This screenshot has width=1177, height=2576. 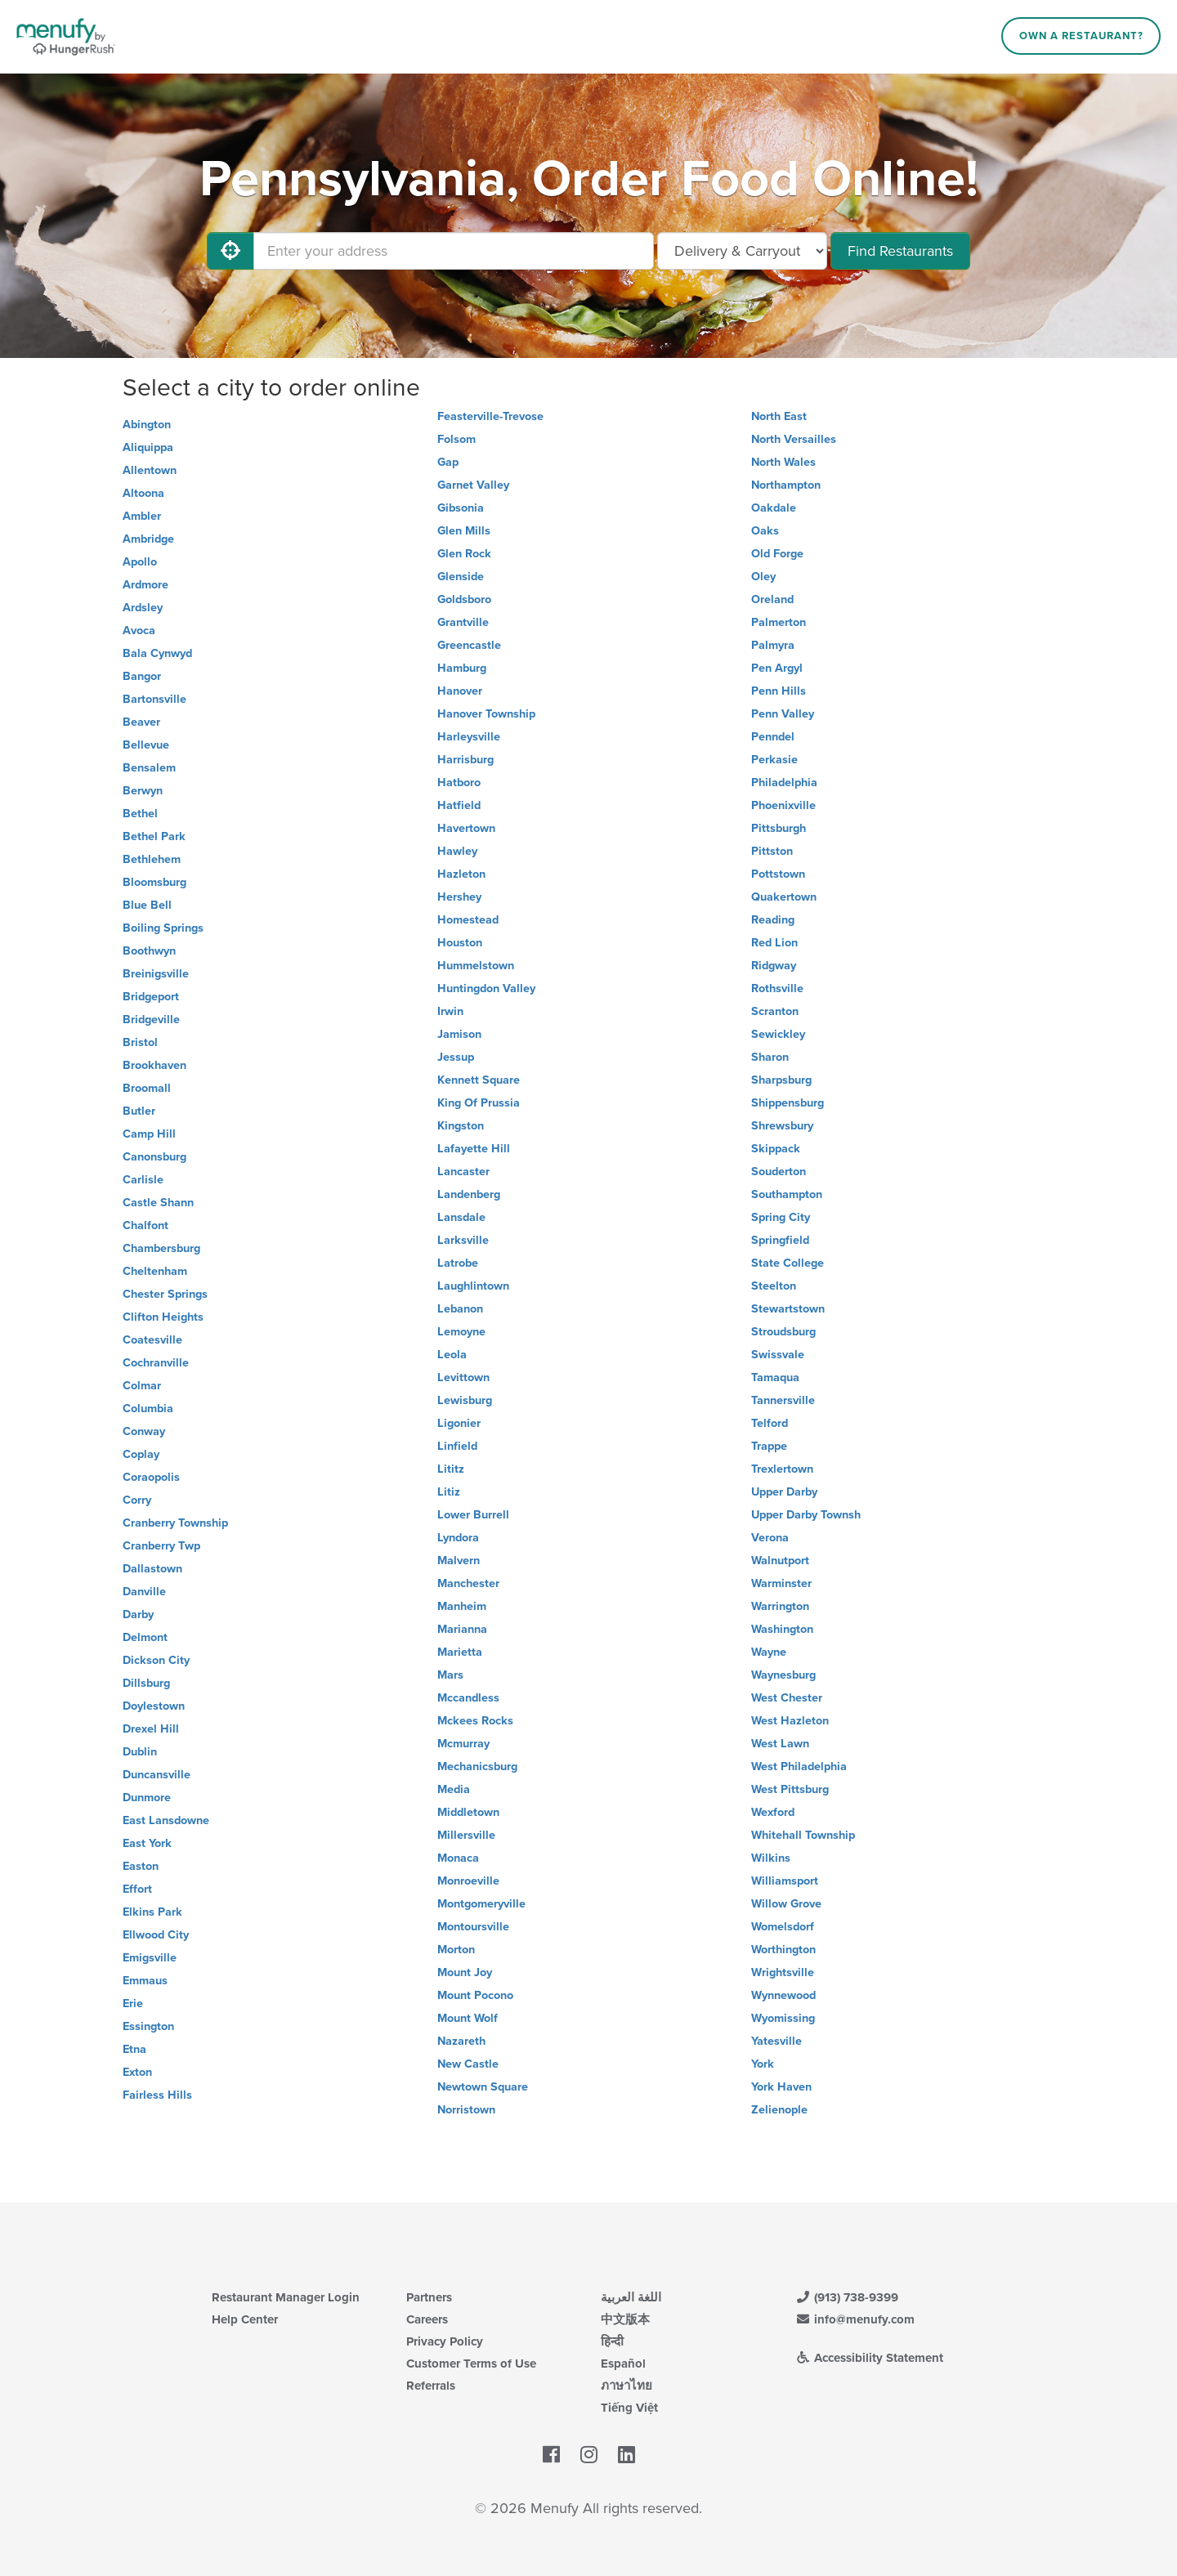 What do you see at coordinates (788, 1309) in the screenshot?
I see `Stewartstown` at bounding box center [788, 1309].